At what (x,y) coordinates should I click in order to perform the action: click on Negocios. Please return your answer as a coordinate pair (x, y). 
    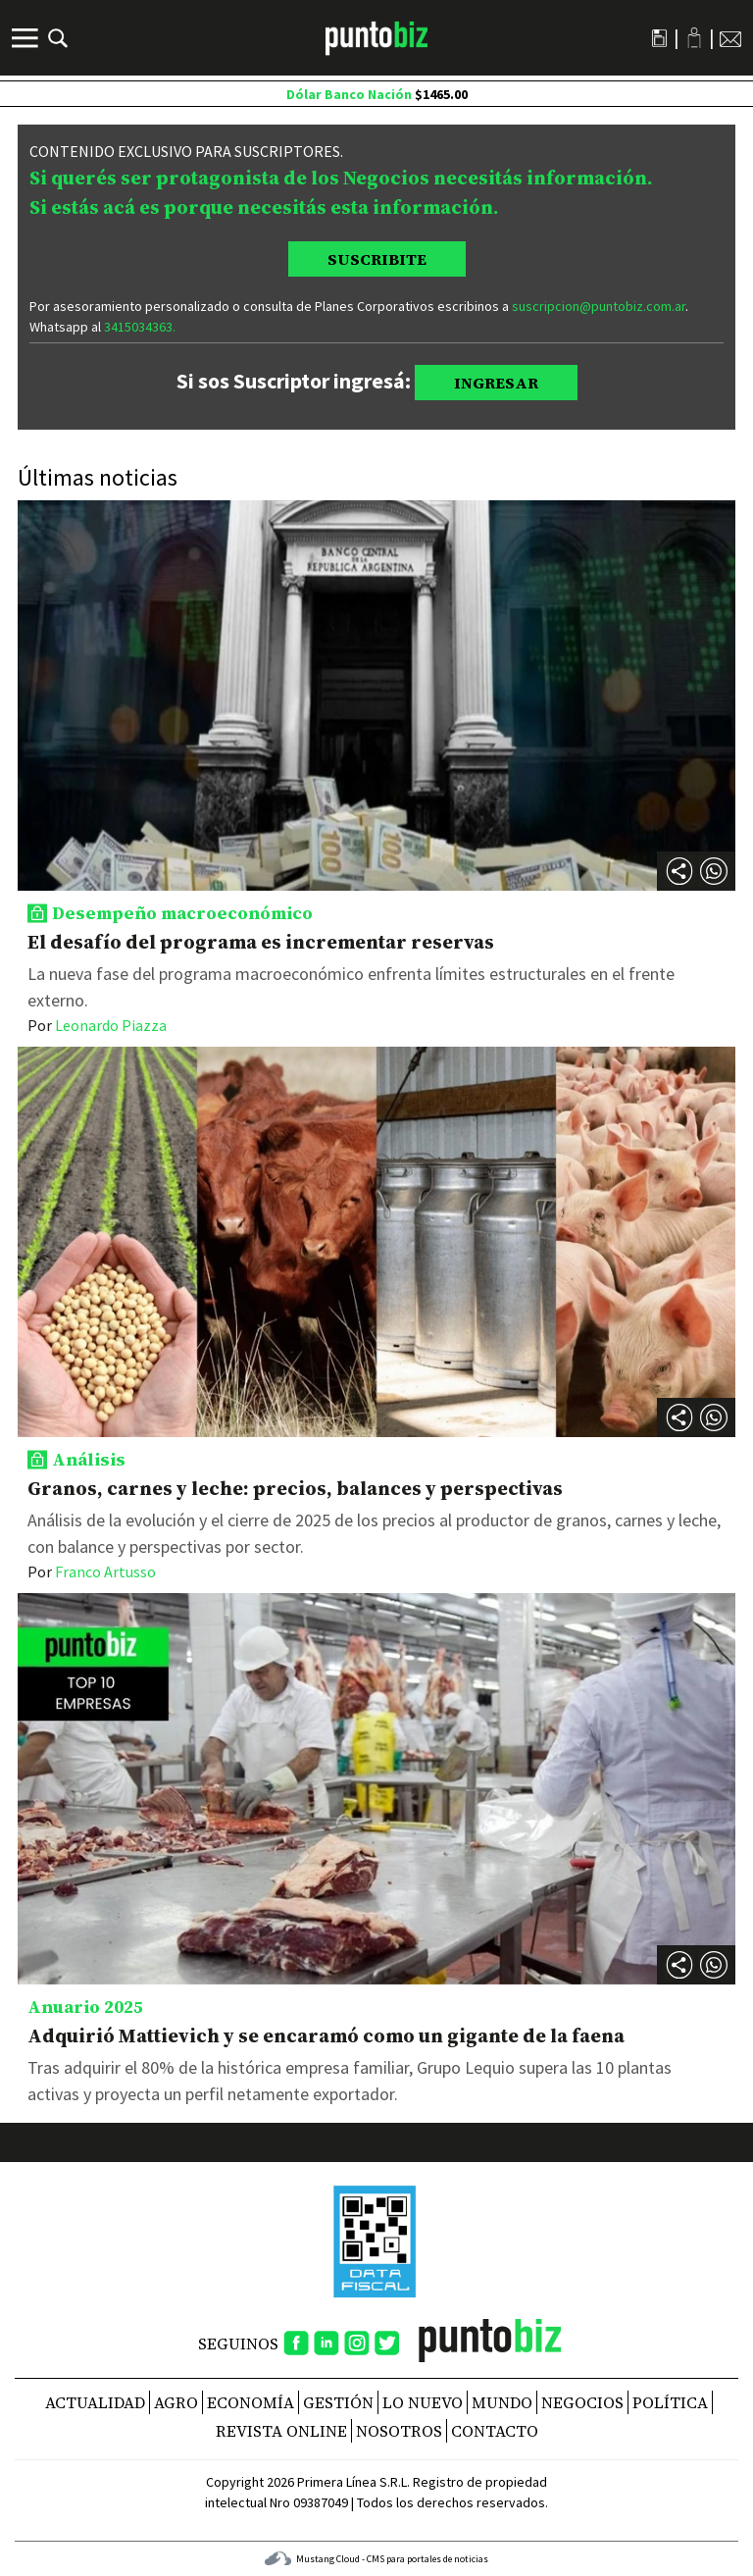
    Looking at the image, I should click on (582, 2402).